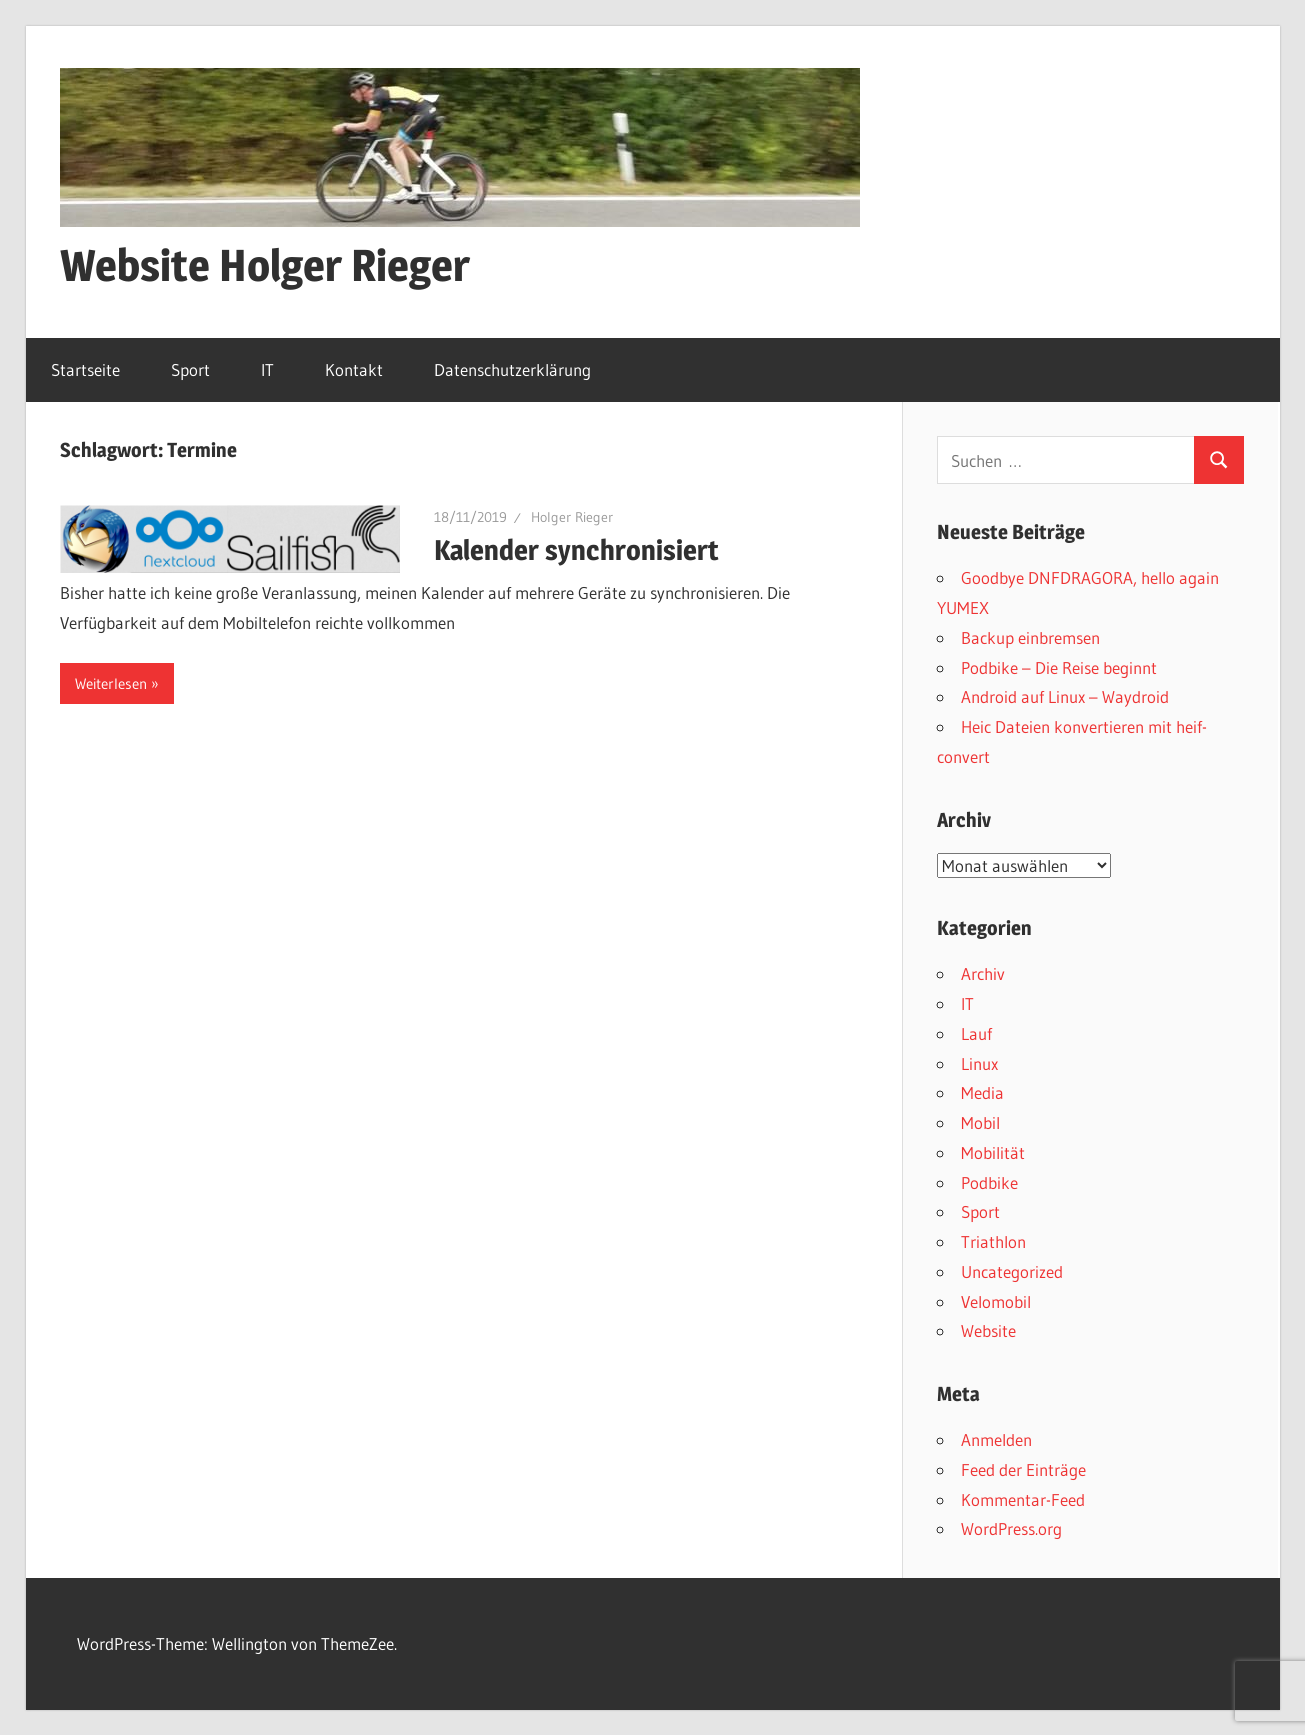 The height and width of the screenshot is (1735, 1305). What do you see at coordinates (1011, 1528) in the screenshot?
I see `WordPress.org` at bounding box center [1011, 1528].